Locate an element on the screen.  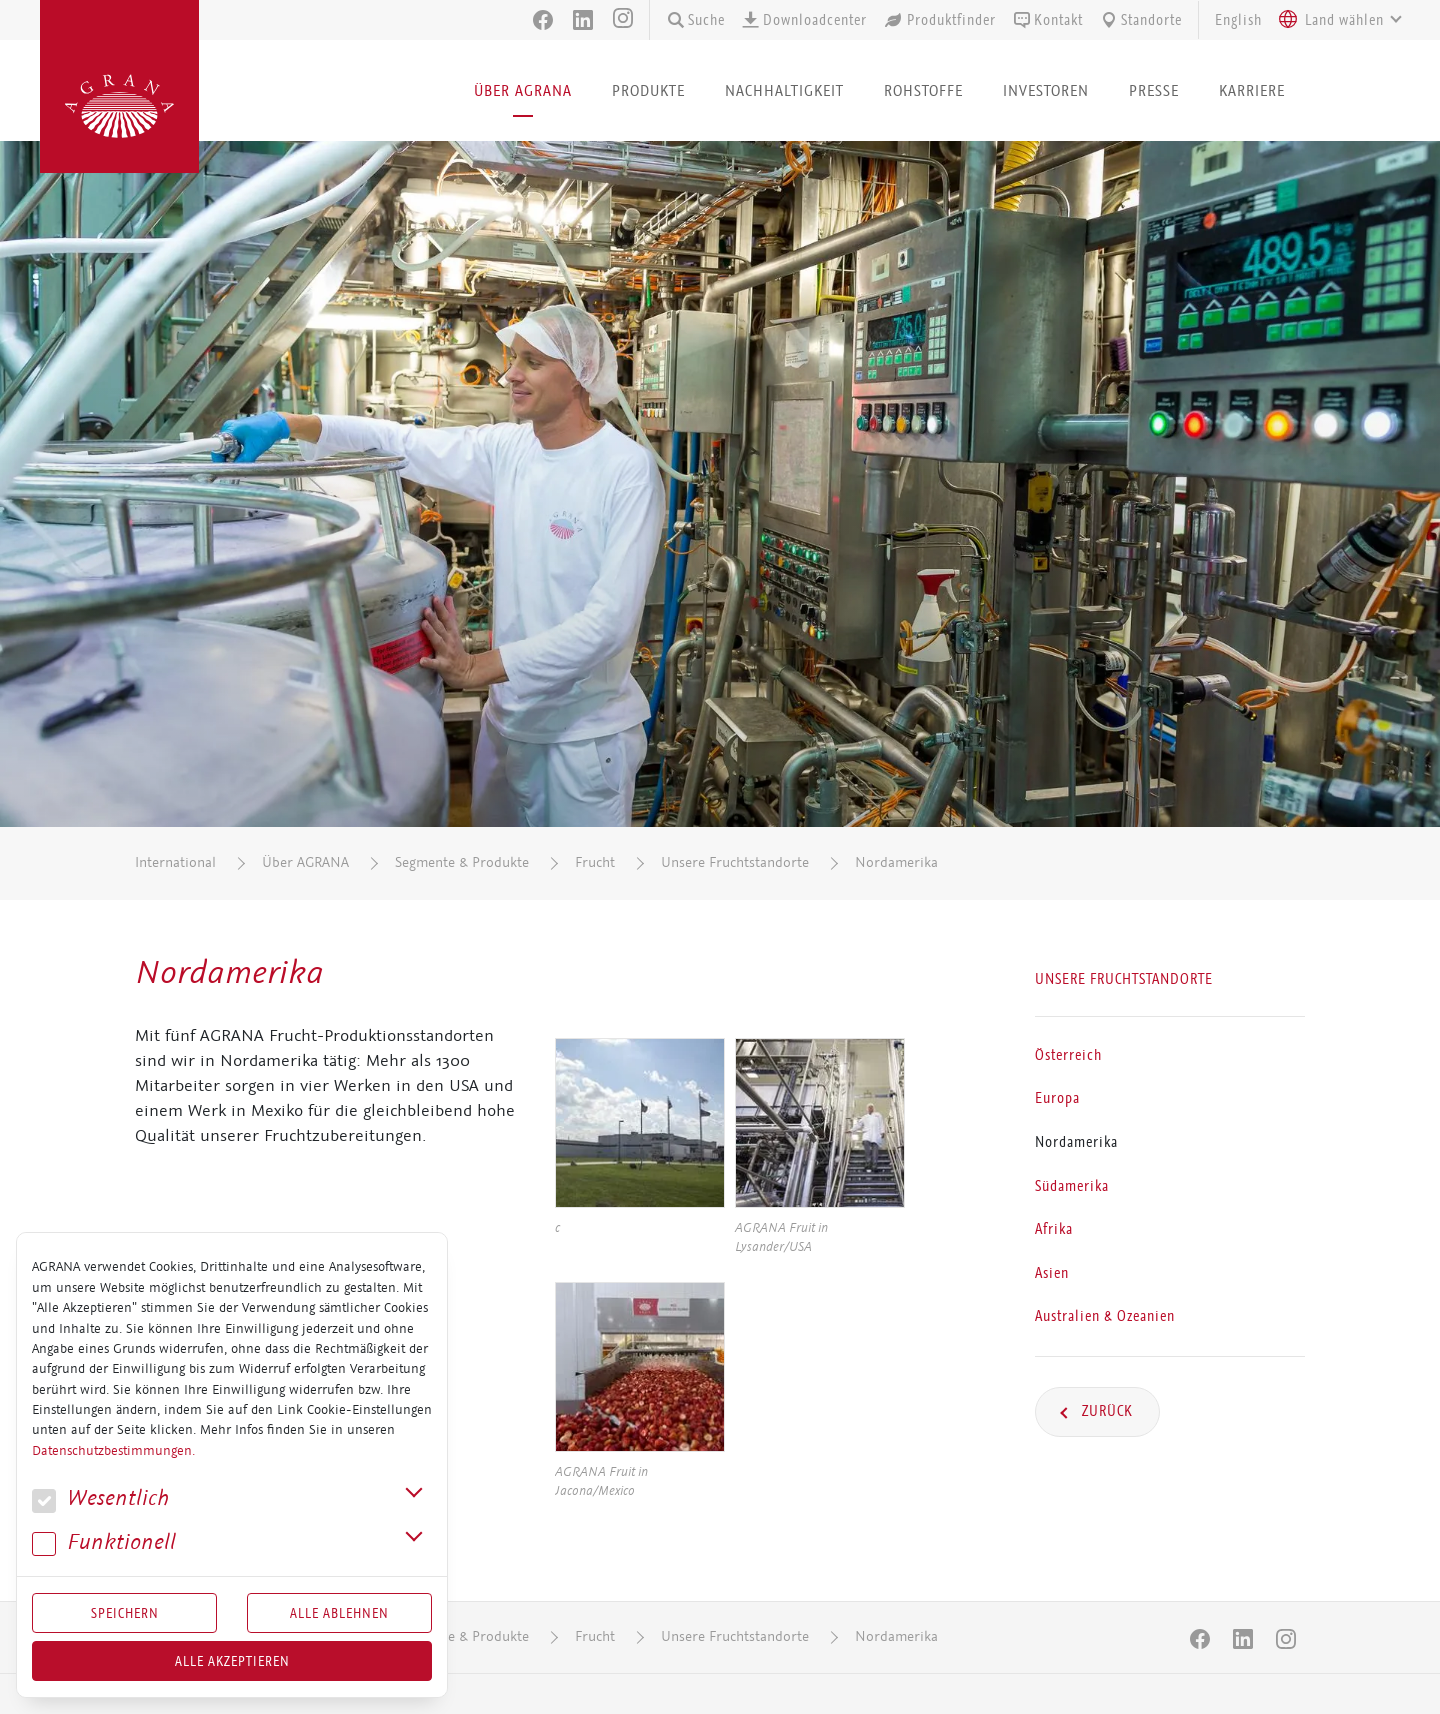
Nachhaltigkeit [button] is located at coordinates (784, 90).